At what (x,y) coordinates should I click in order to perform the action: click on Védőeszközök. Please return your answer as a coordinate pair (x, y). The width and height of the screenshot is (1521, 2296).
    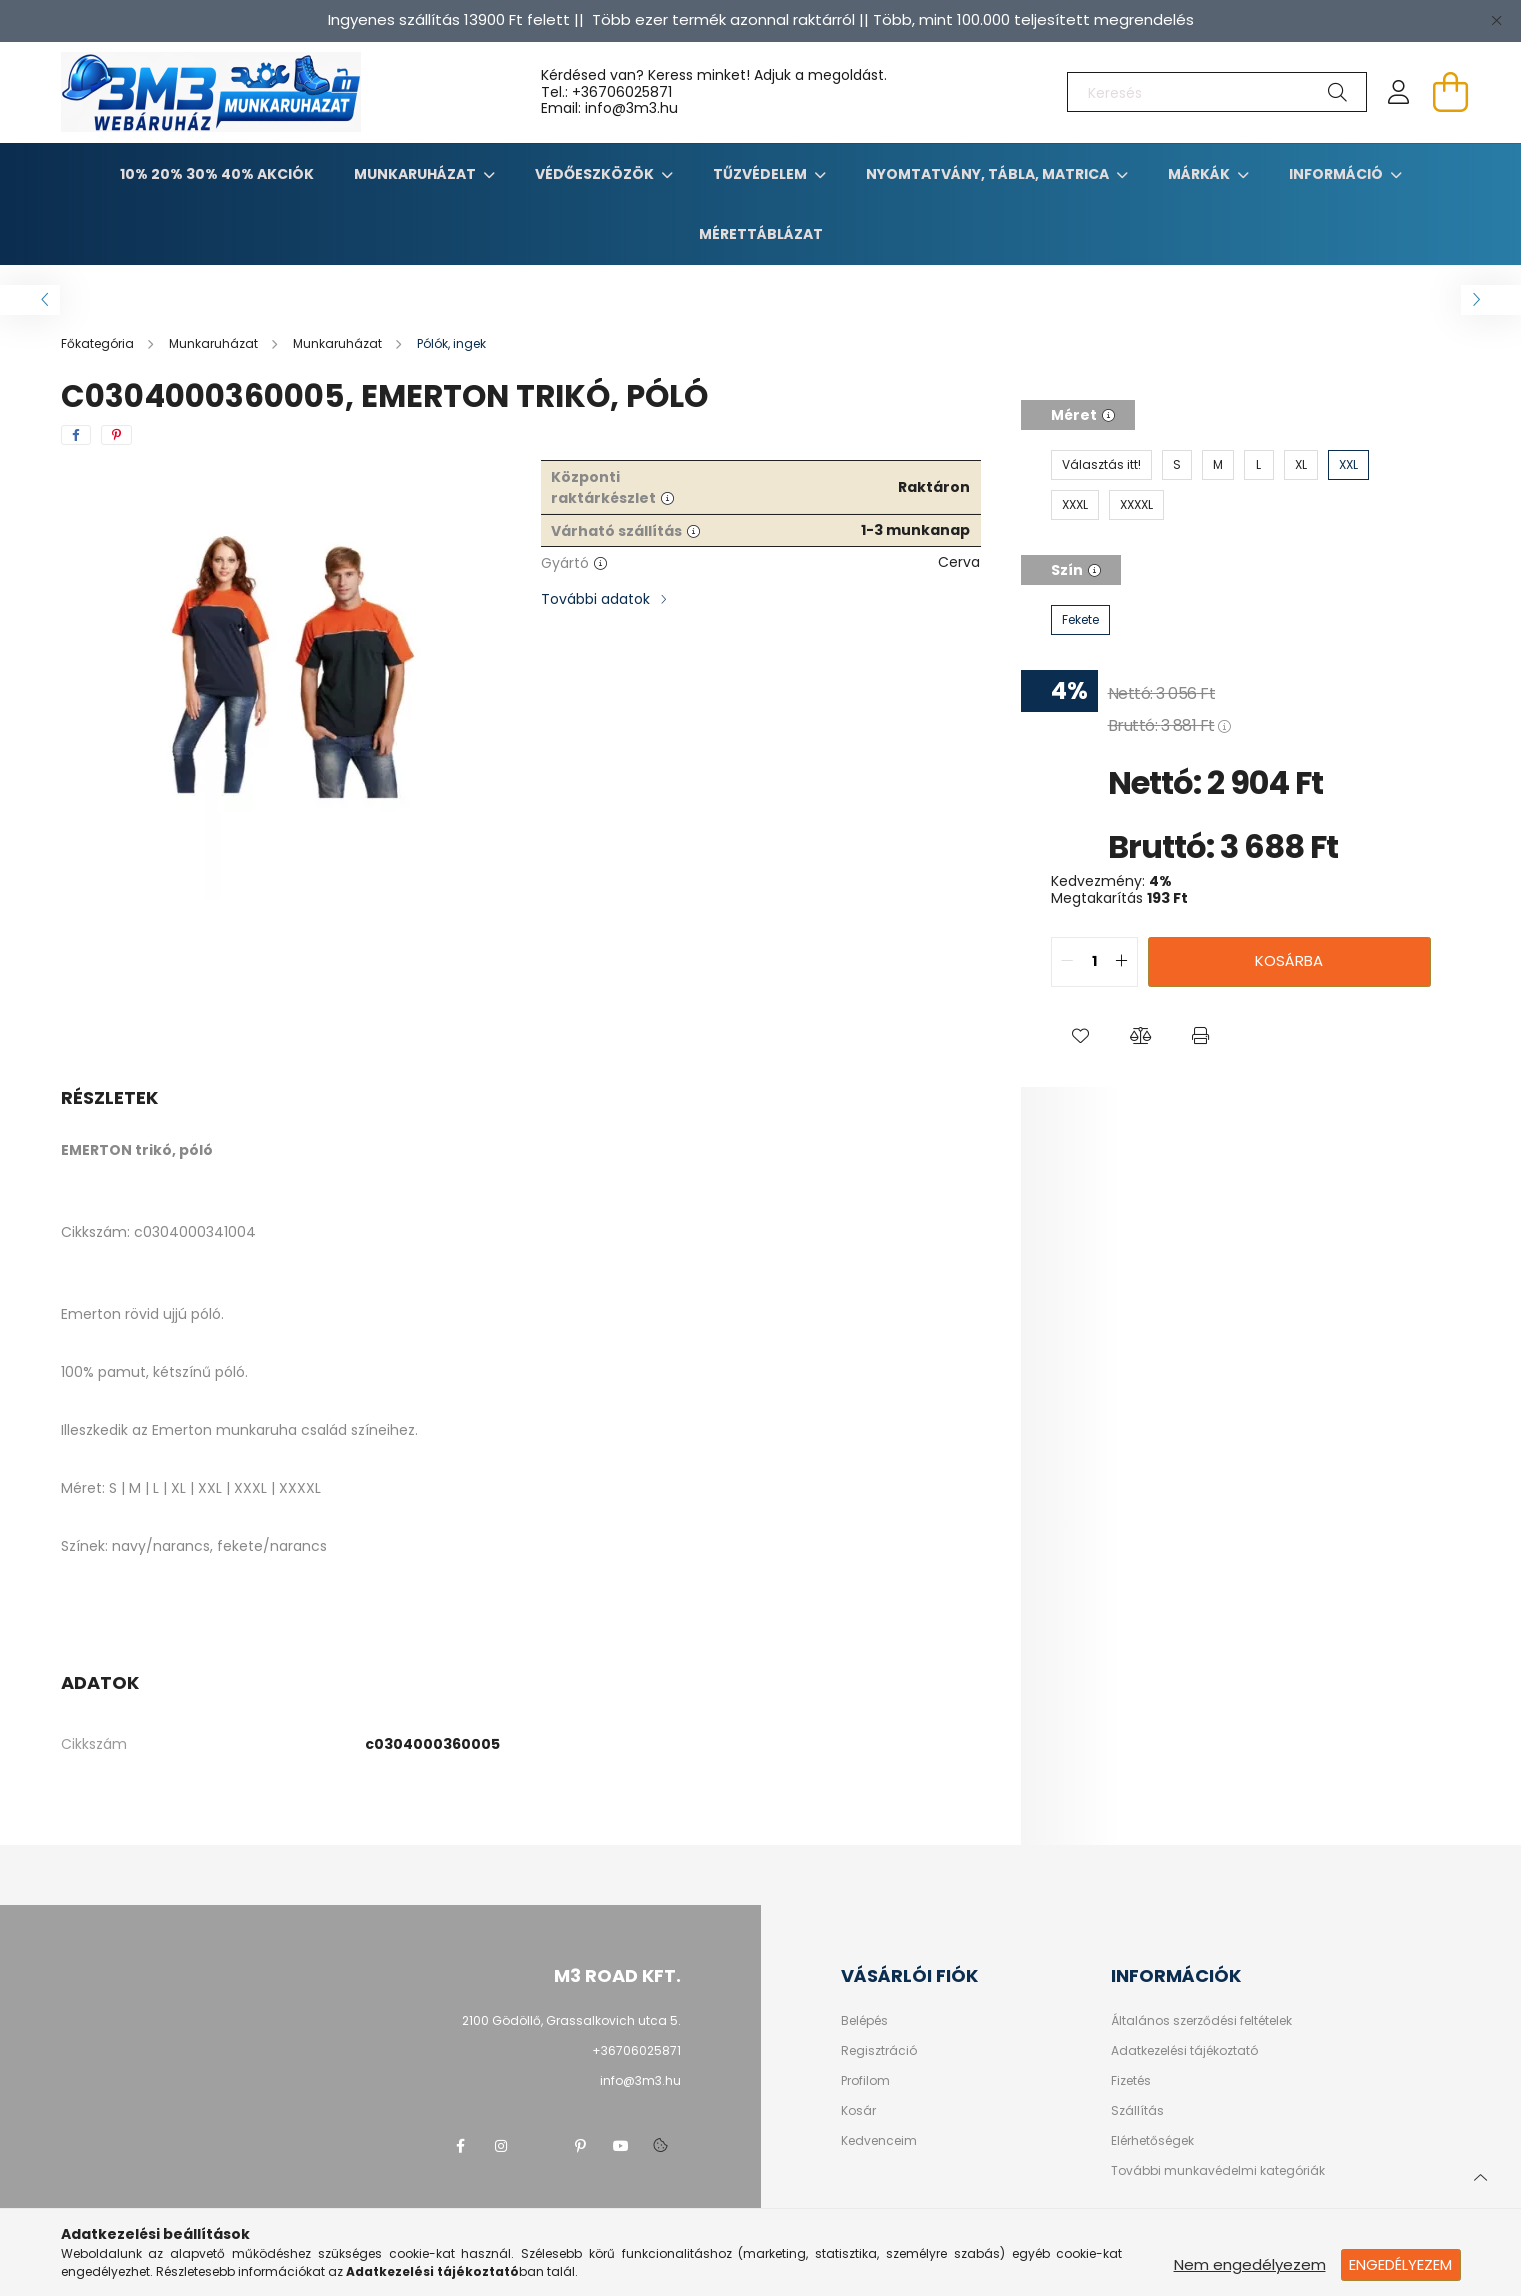
    Looking at the image, I should click on (596, 174).